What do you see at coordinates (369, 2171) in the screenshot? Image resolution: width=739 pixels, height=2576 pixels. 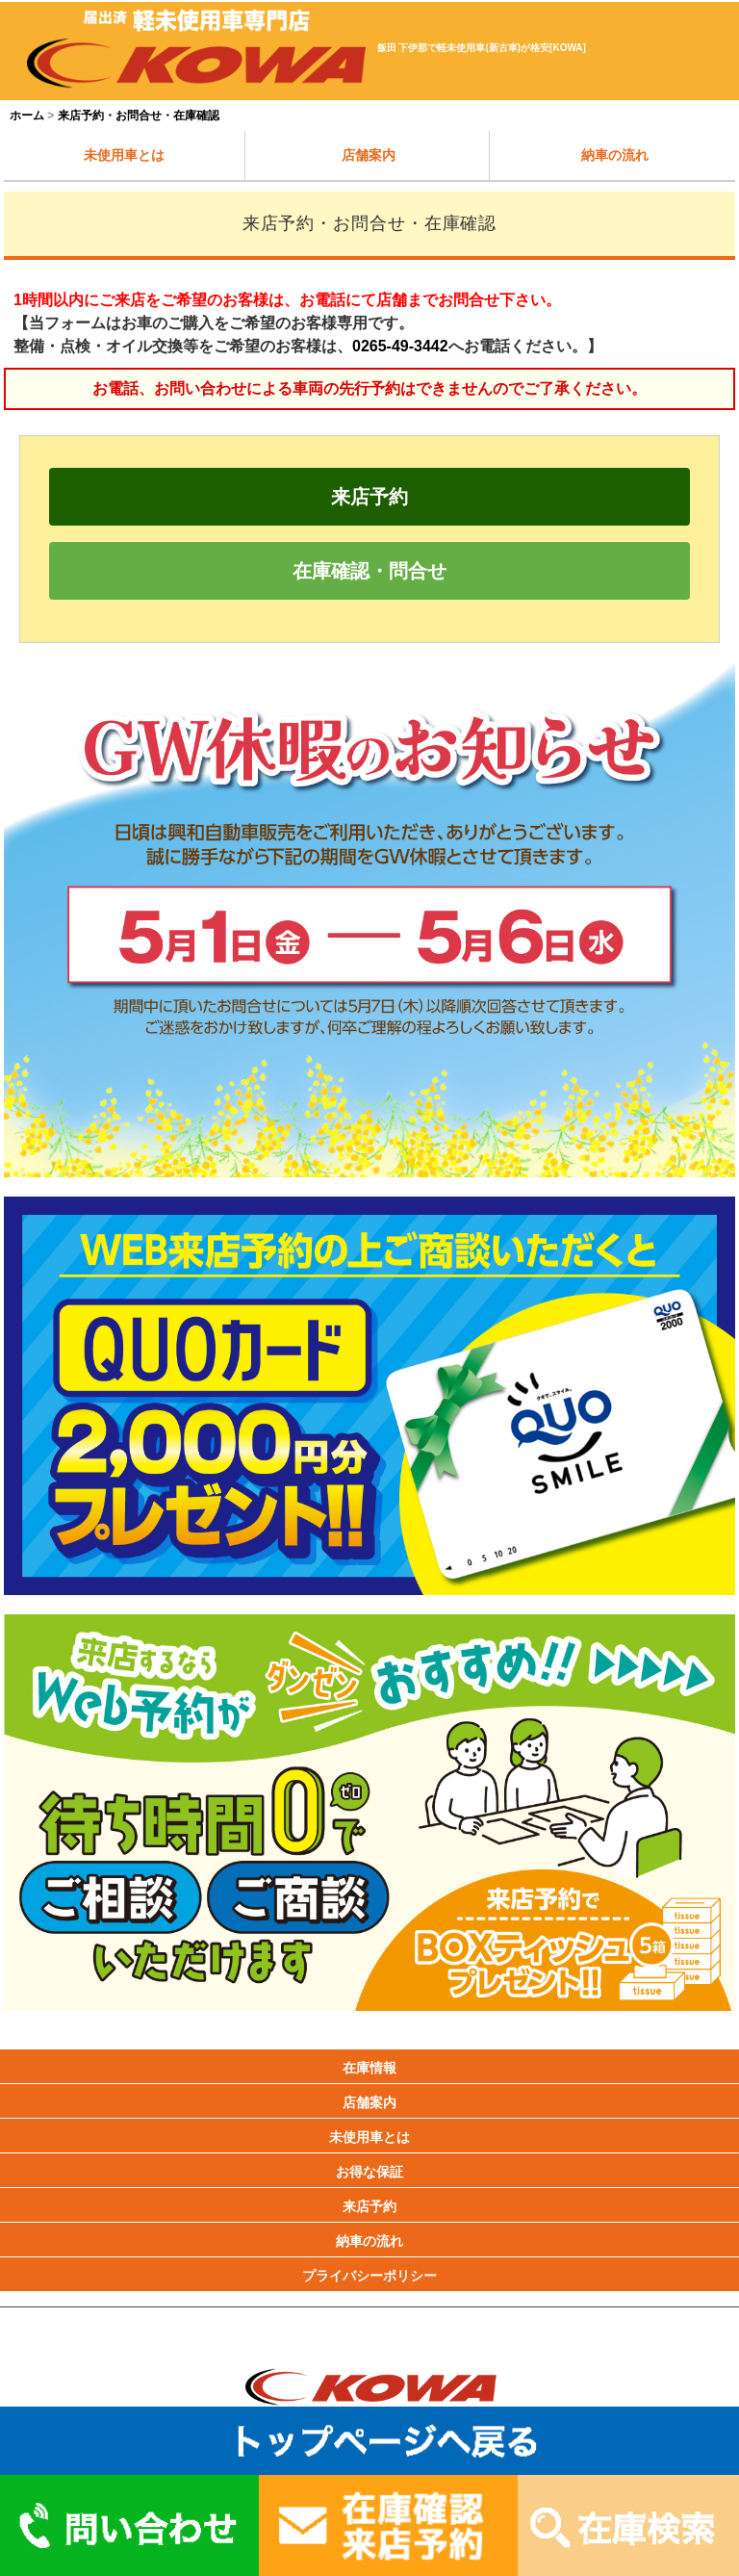 I see `お得な保証` at bounding box center [369, 2171].